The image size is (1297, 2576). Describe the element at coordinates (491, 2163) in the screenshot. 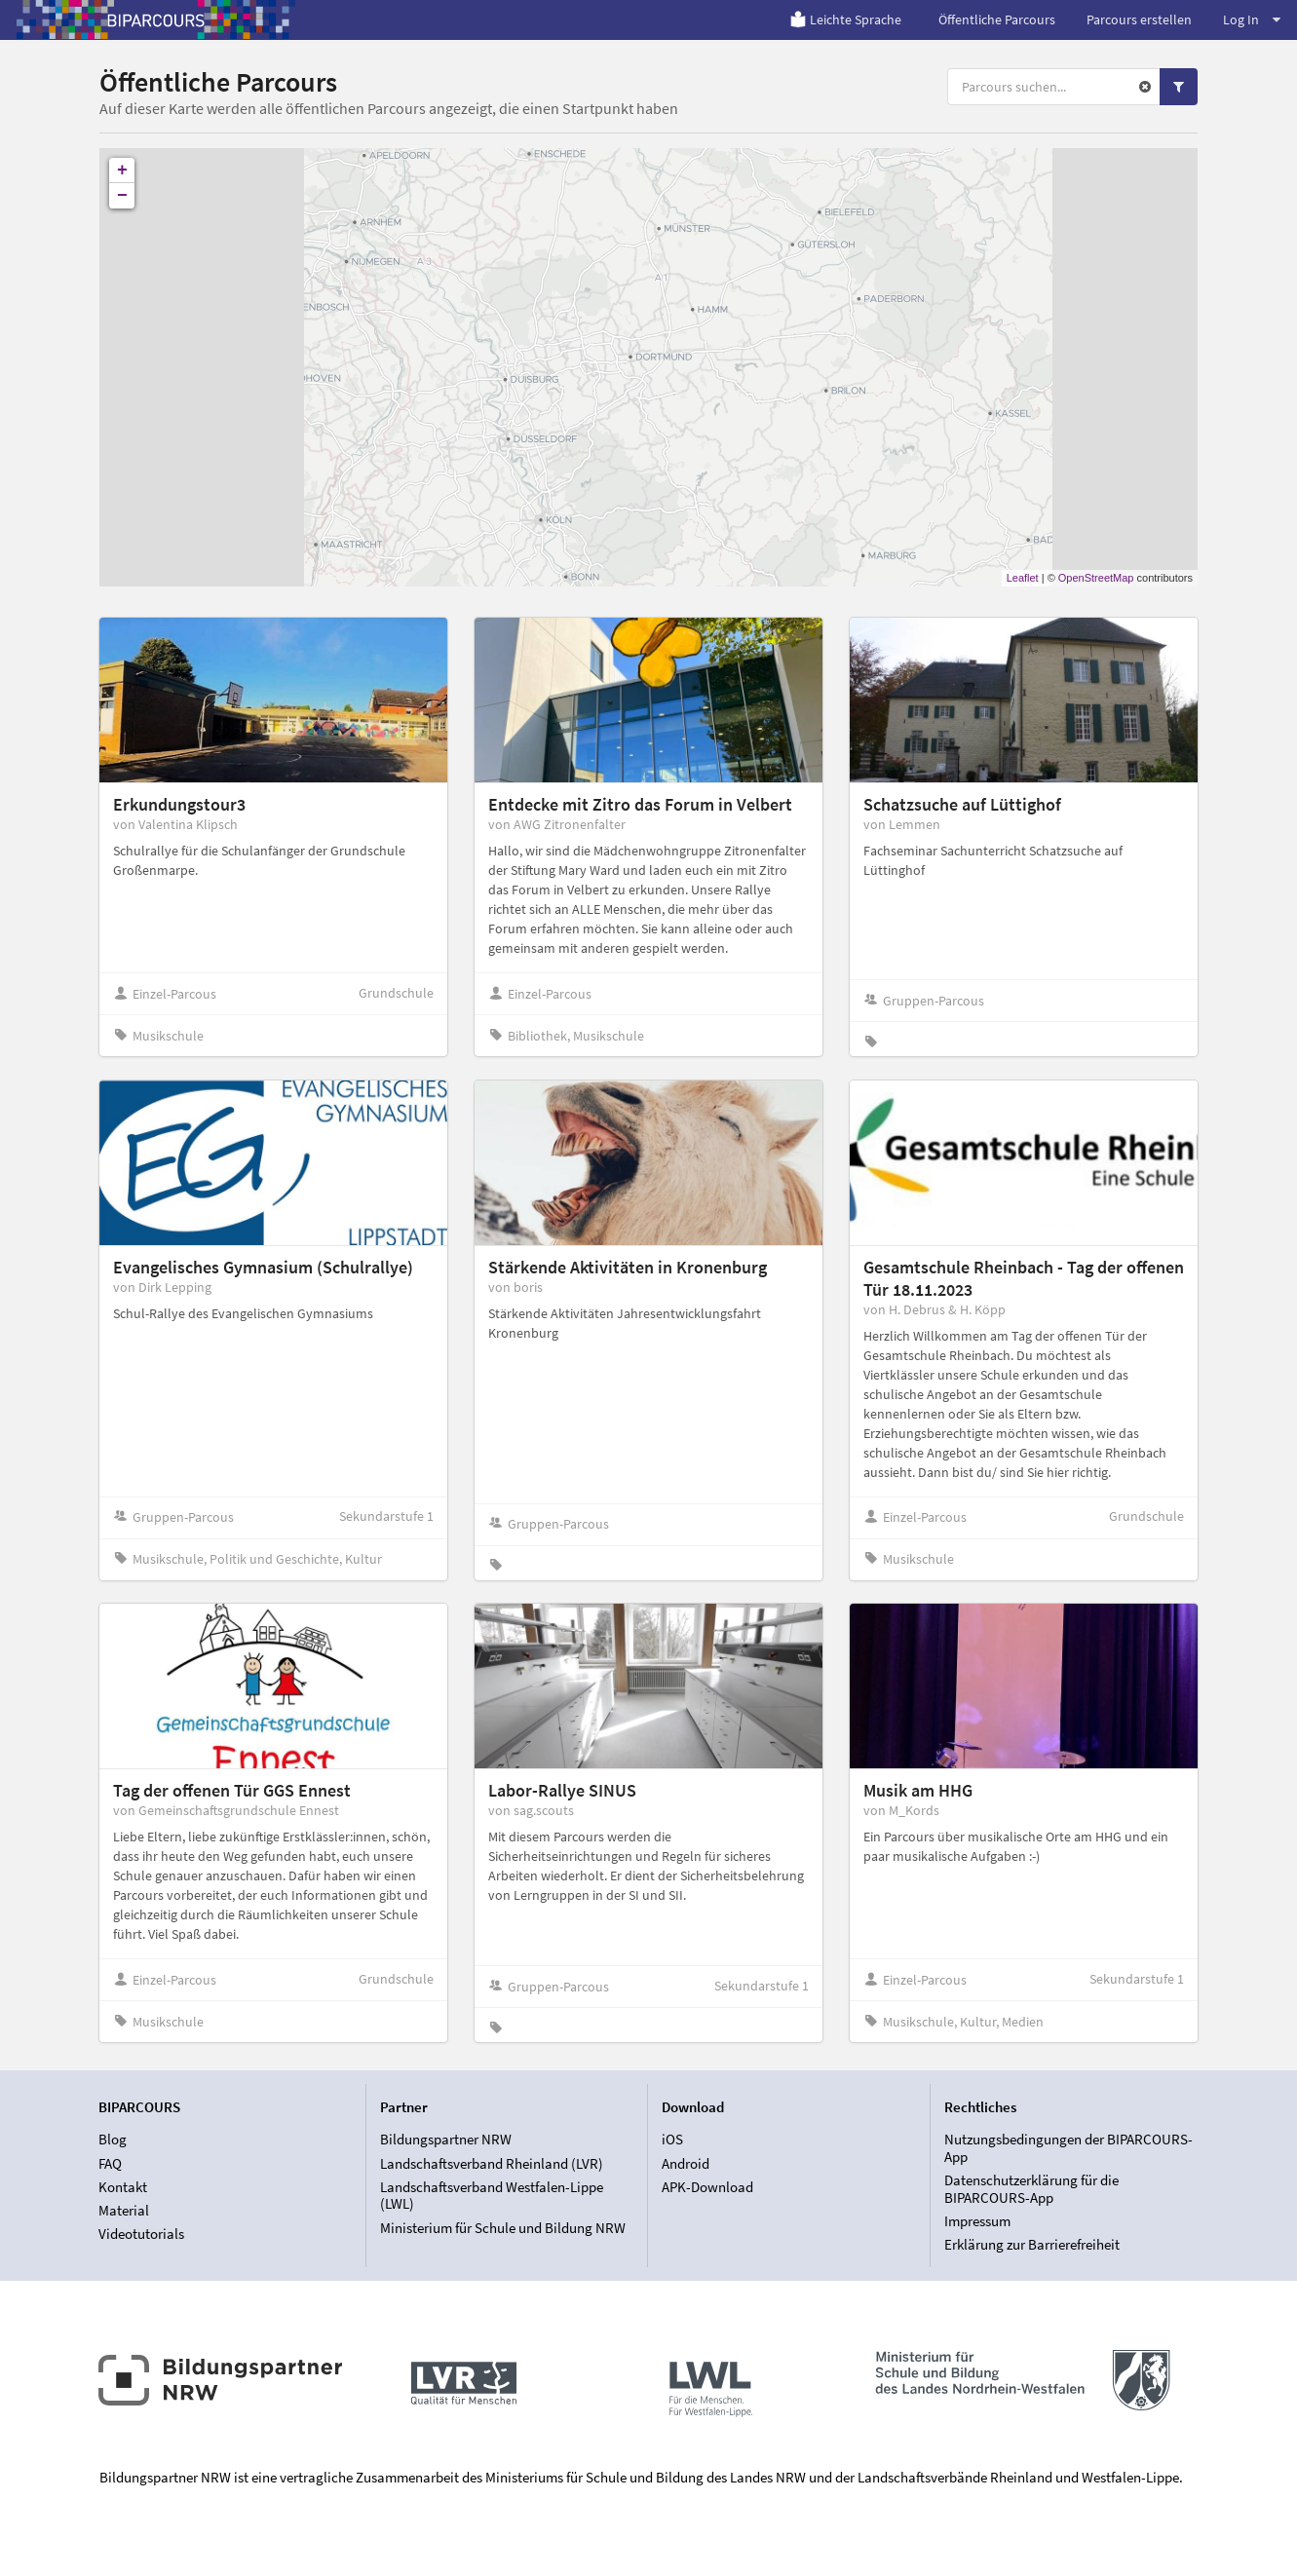

I see `Landschaftsverband Rheinland (LVR)` at that location.